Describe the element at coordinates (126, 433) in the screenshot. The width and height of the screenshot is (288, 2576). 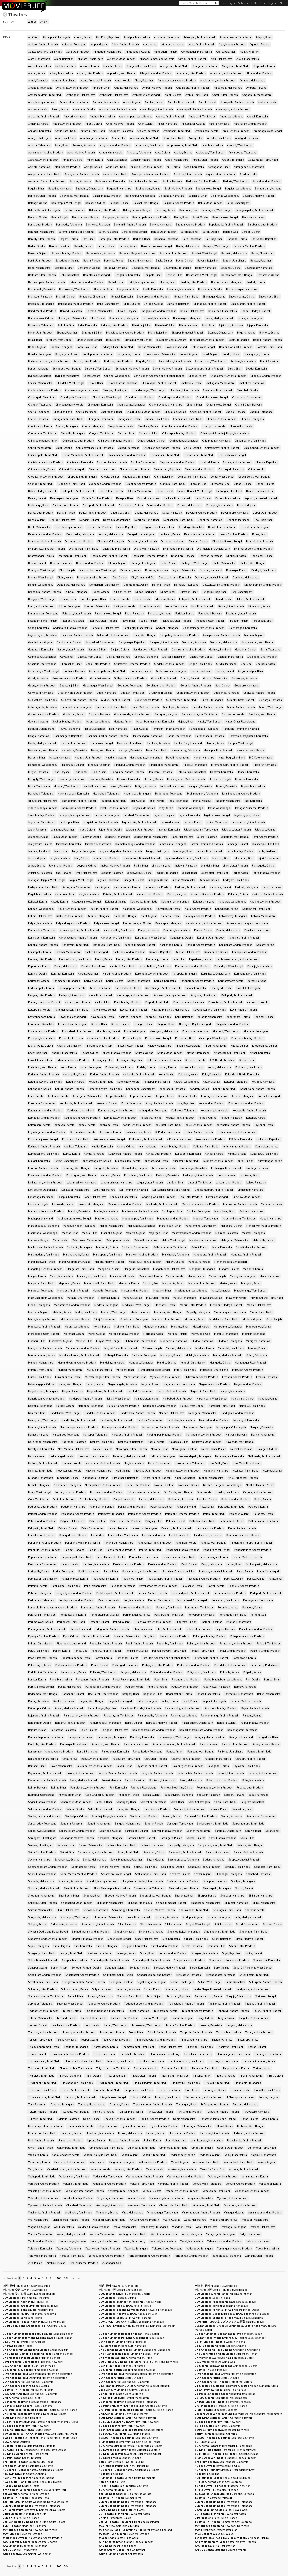
I see `Chhapra, Bihar` at that location.